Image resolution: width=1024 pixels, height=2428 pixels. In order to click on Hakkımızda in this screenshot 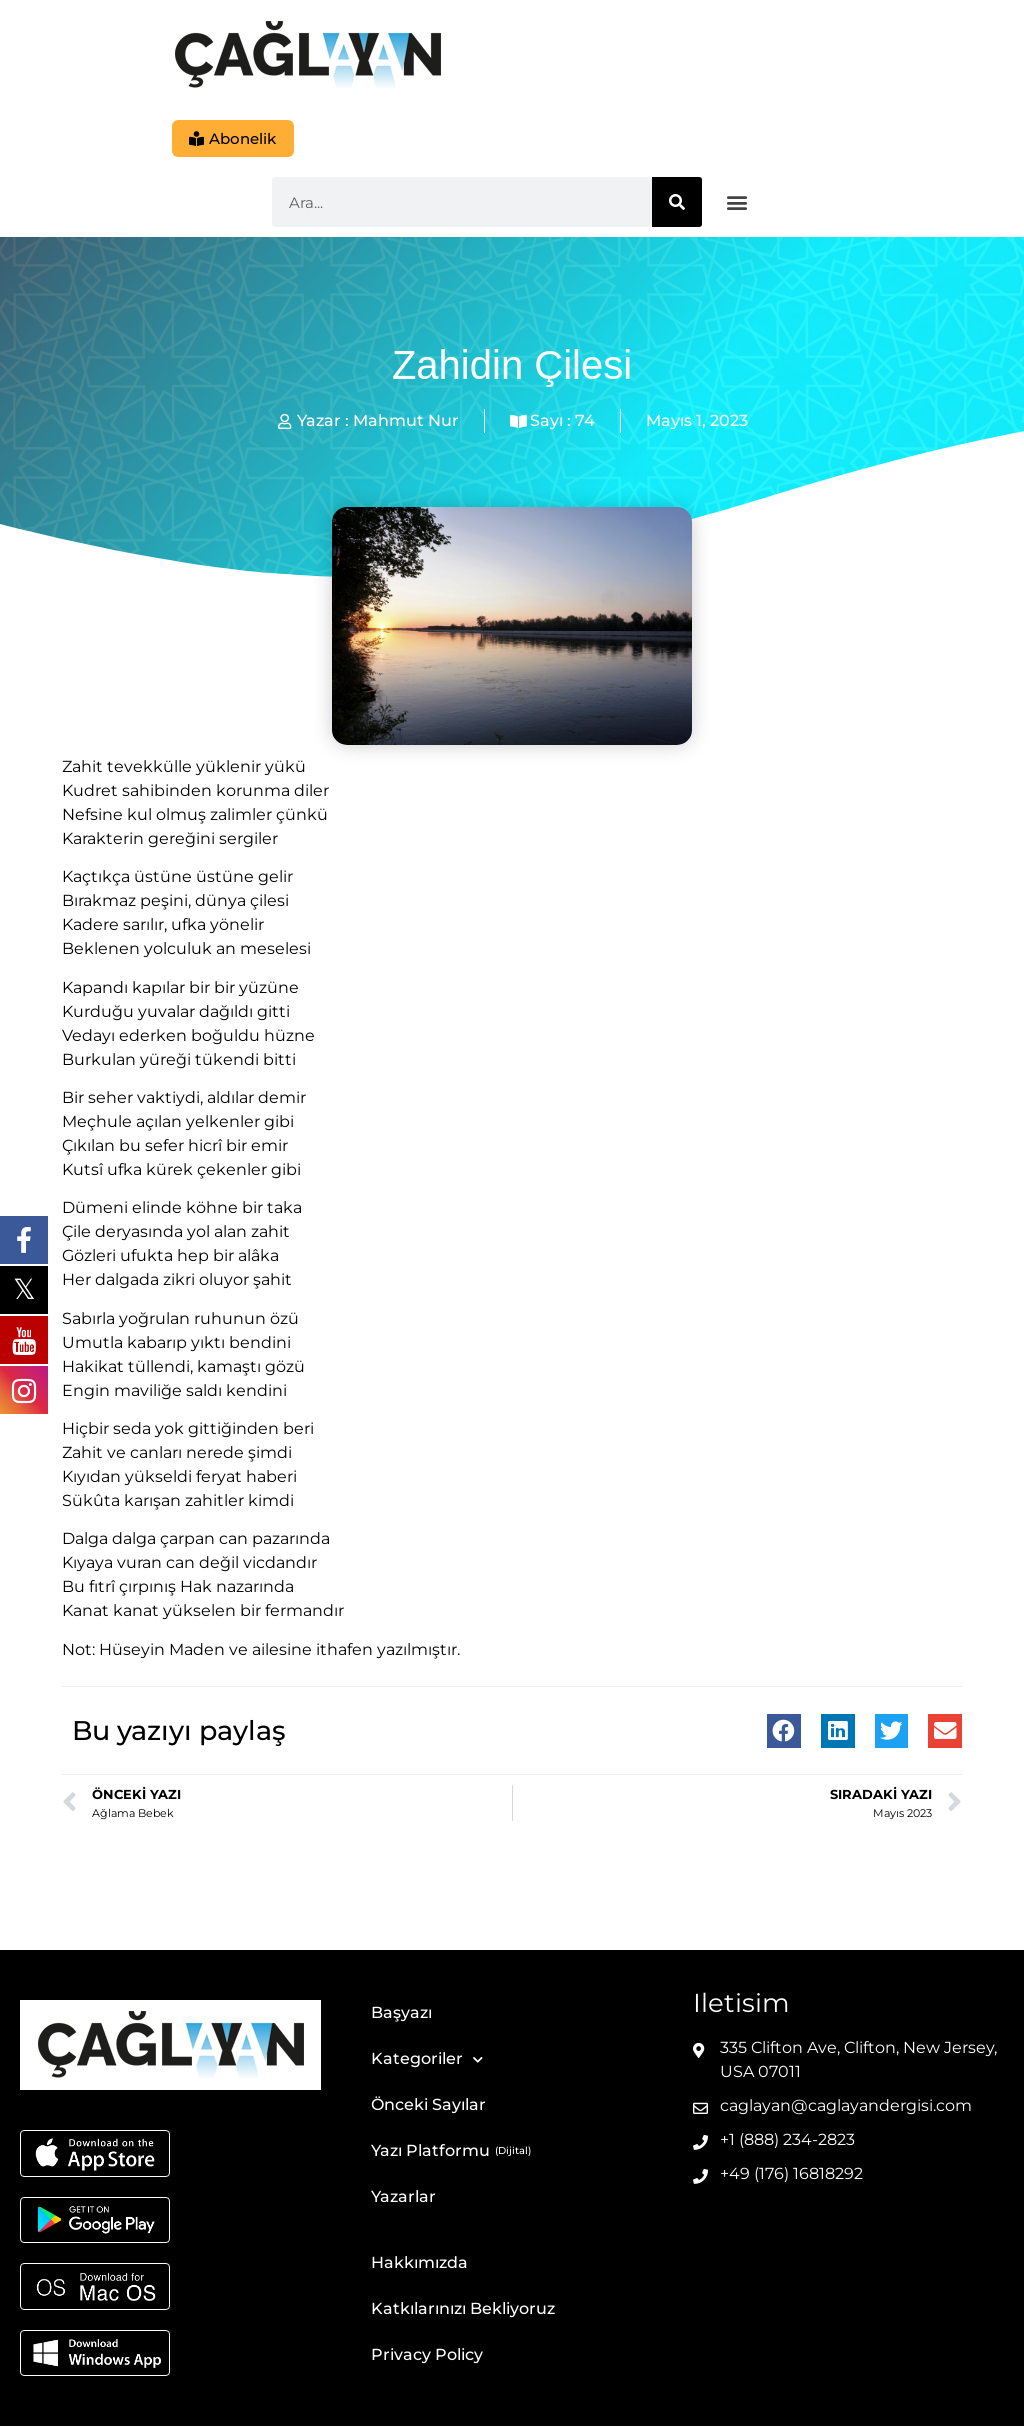, I will do `click(419, 2264)`.